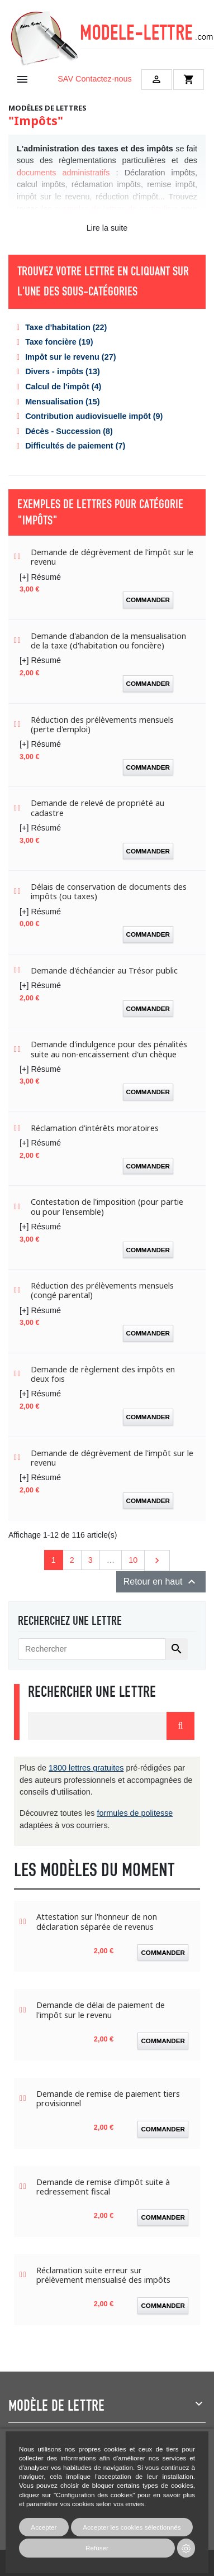 This screenshot has height=2576, width=214. What do you see at coordinates (109, 1049) in the screenshot?
I see `Demande d'indulgence pour des pénalités suite au non-encaissement d'un chèque` at bounding box center [109, 1049].